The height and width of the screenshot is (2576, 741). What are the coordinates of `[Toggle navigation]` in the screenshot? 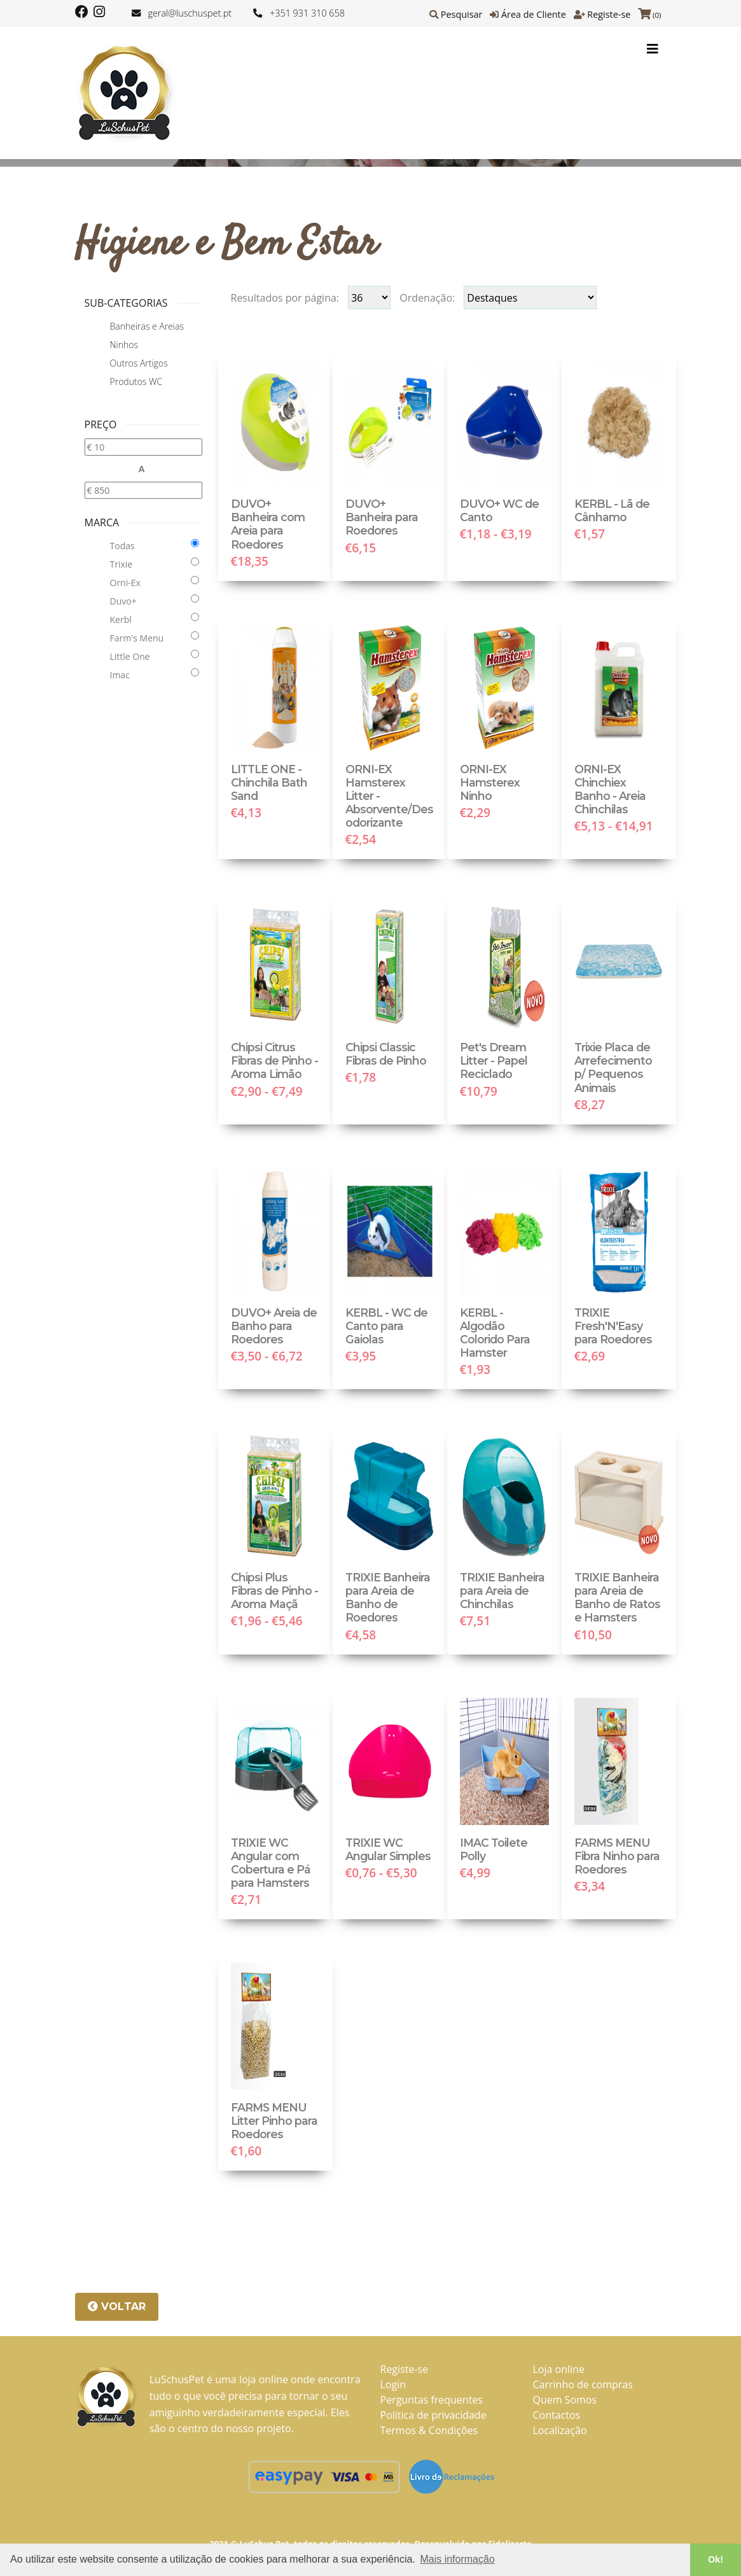 It's located at (653, 49).